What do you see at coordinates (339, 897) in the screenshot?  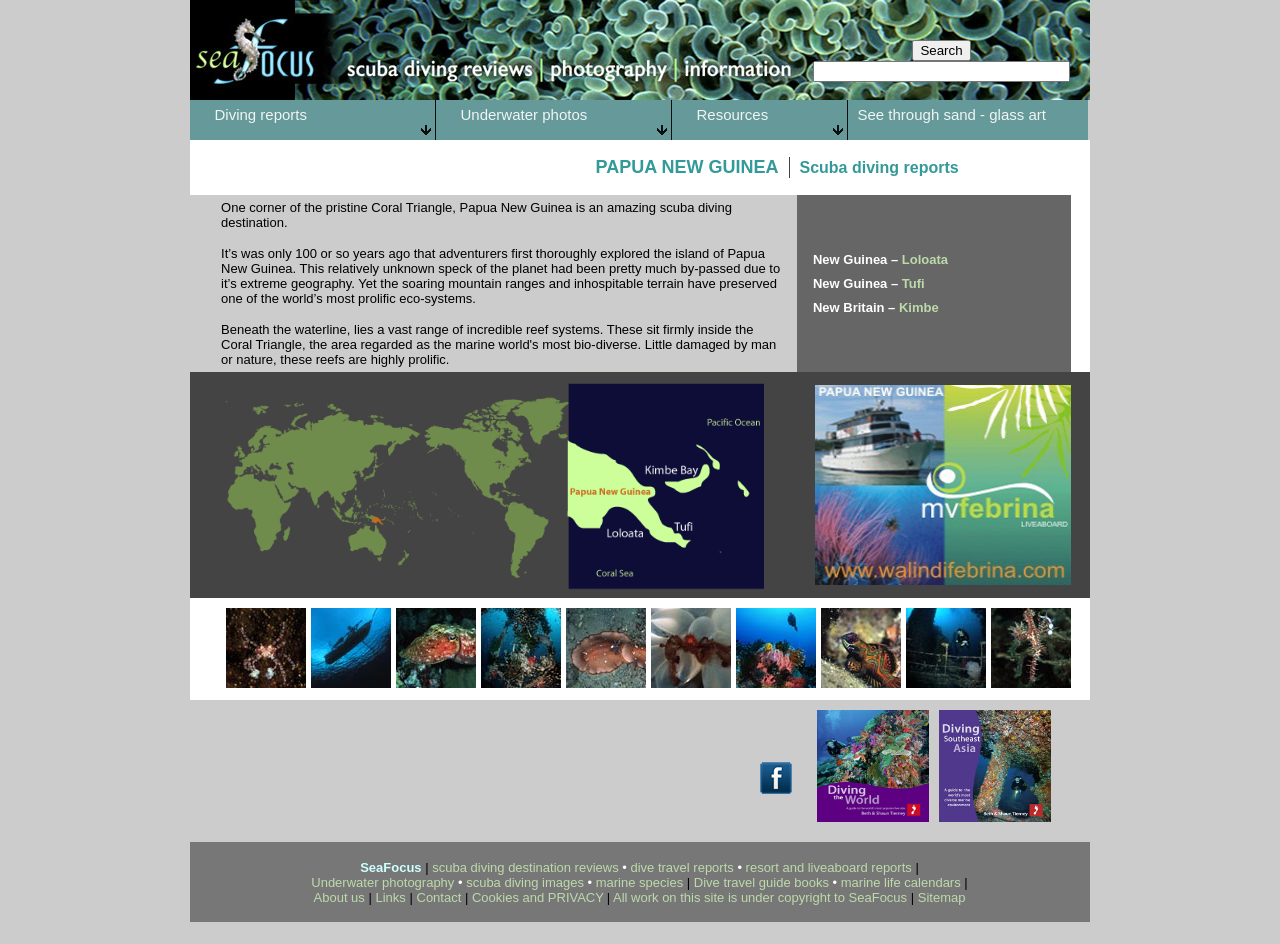 I see `About us` at bounding box center [339, 897].